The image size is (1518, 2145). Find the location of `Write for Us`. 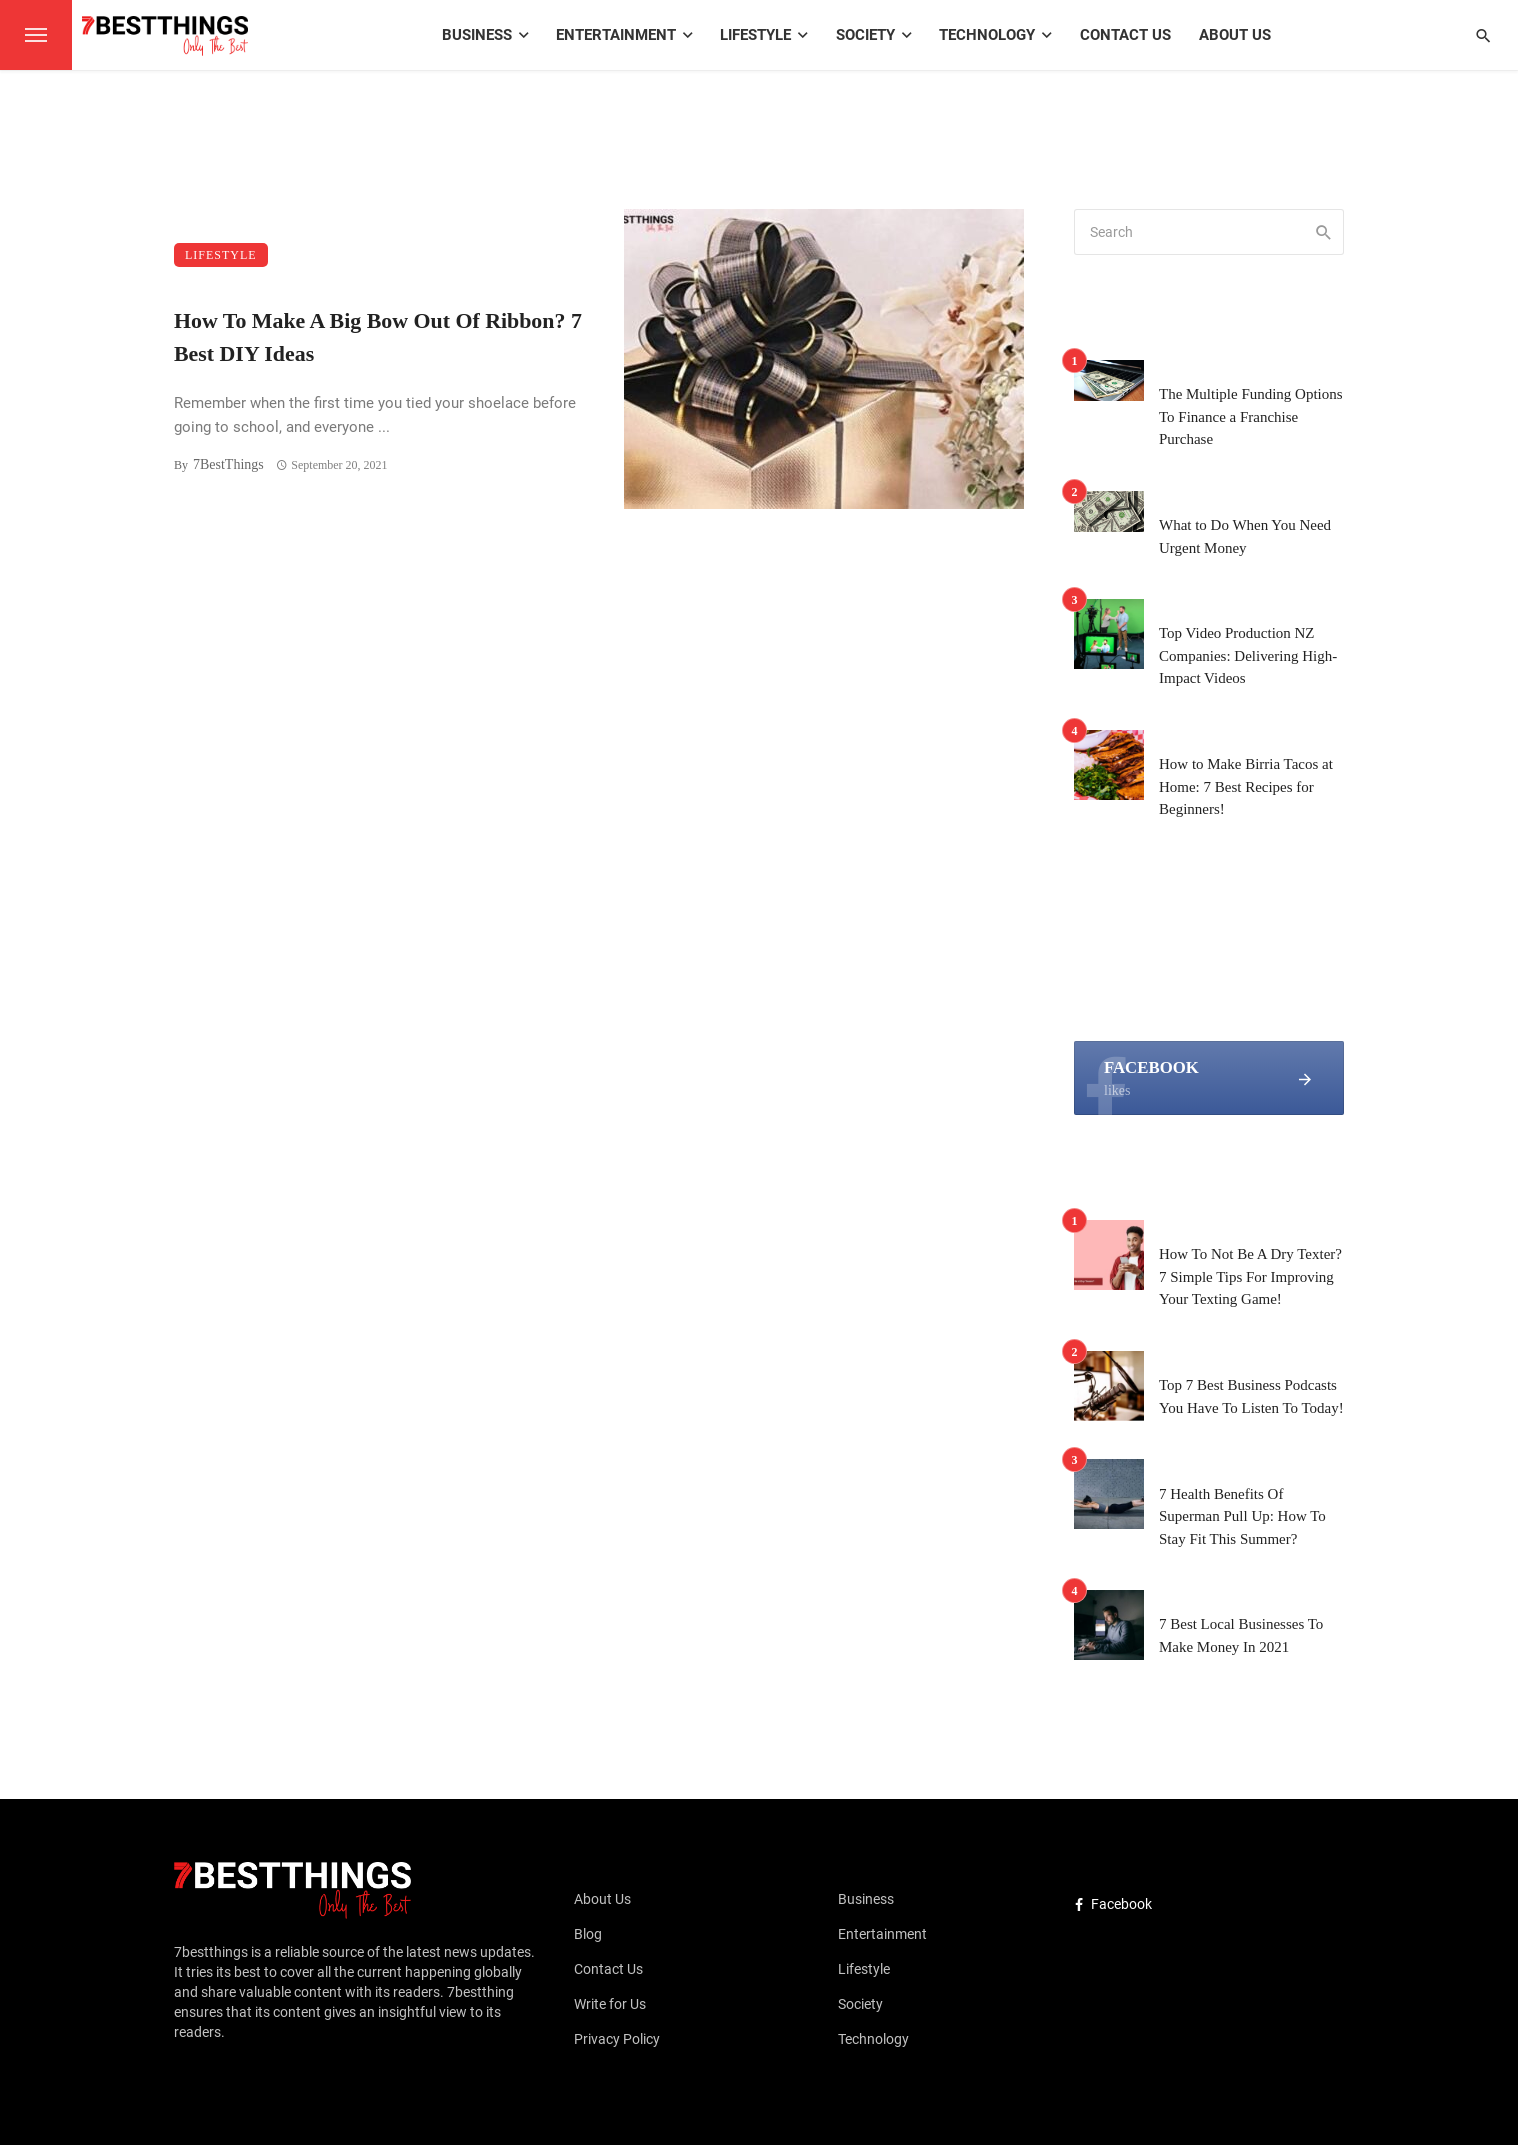

Write for Us is located at coordinates (610, 2004).